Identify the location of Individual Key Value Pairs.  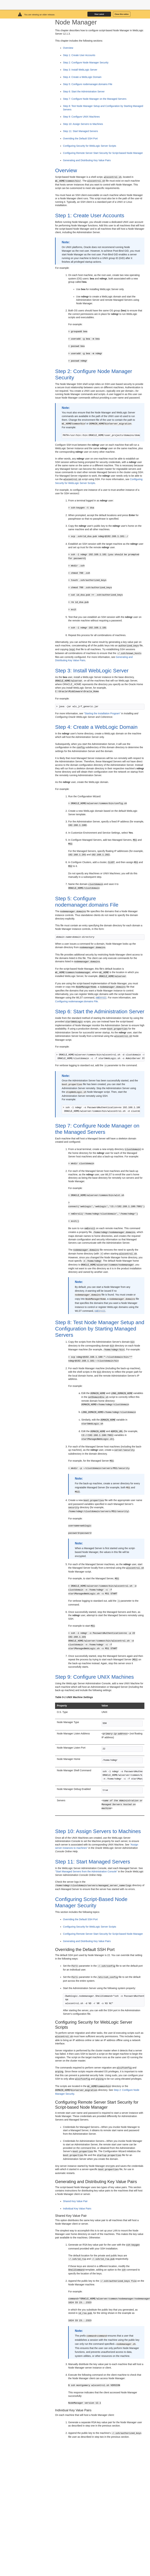
(77, 2208).